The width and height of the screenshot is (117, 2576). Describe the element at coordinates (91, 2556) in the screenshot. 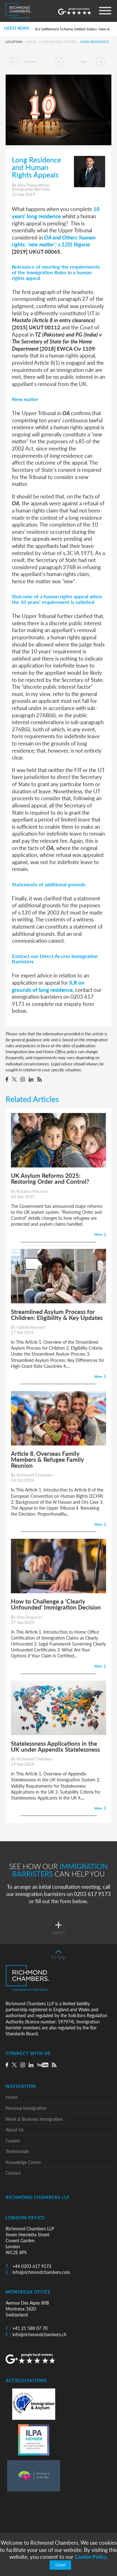

I see `Cookie Policy` at that location.